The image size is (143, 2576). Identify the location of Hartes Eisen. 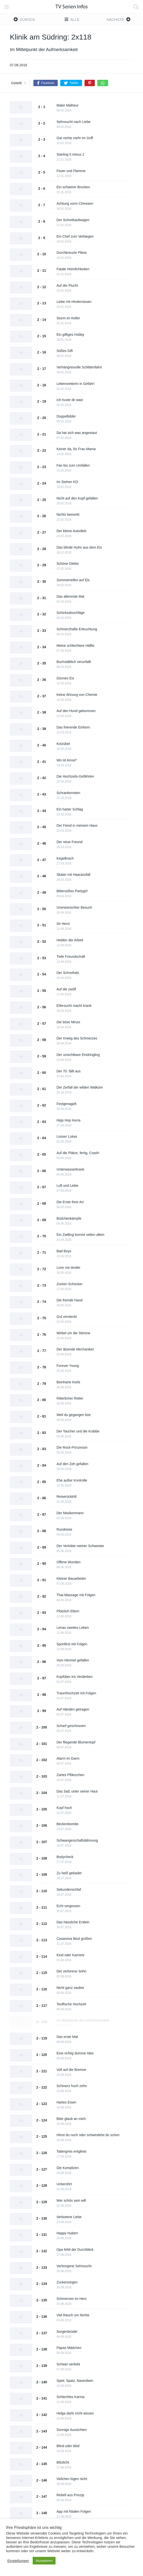
(66, 2102).